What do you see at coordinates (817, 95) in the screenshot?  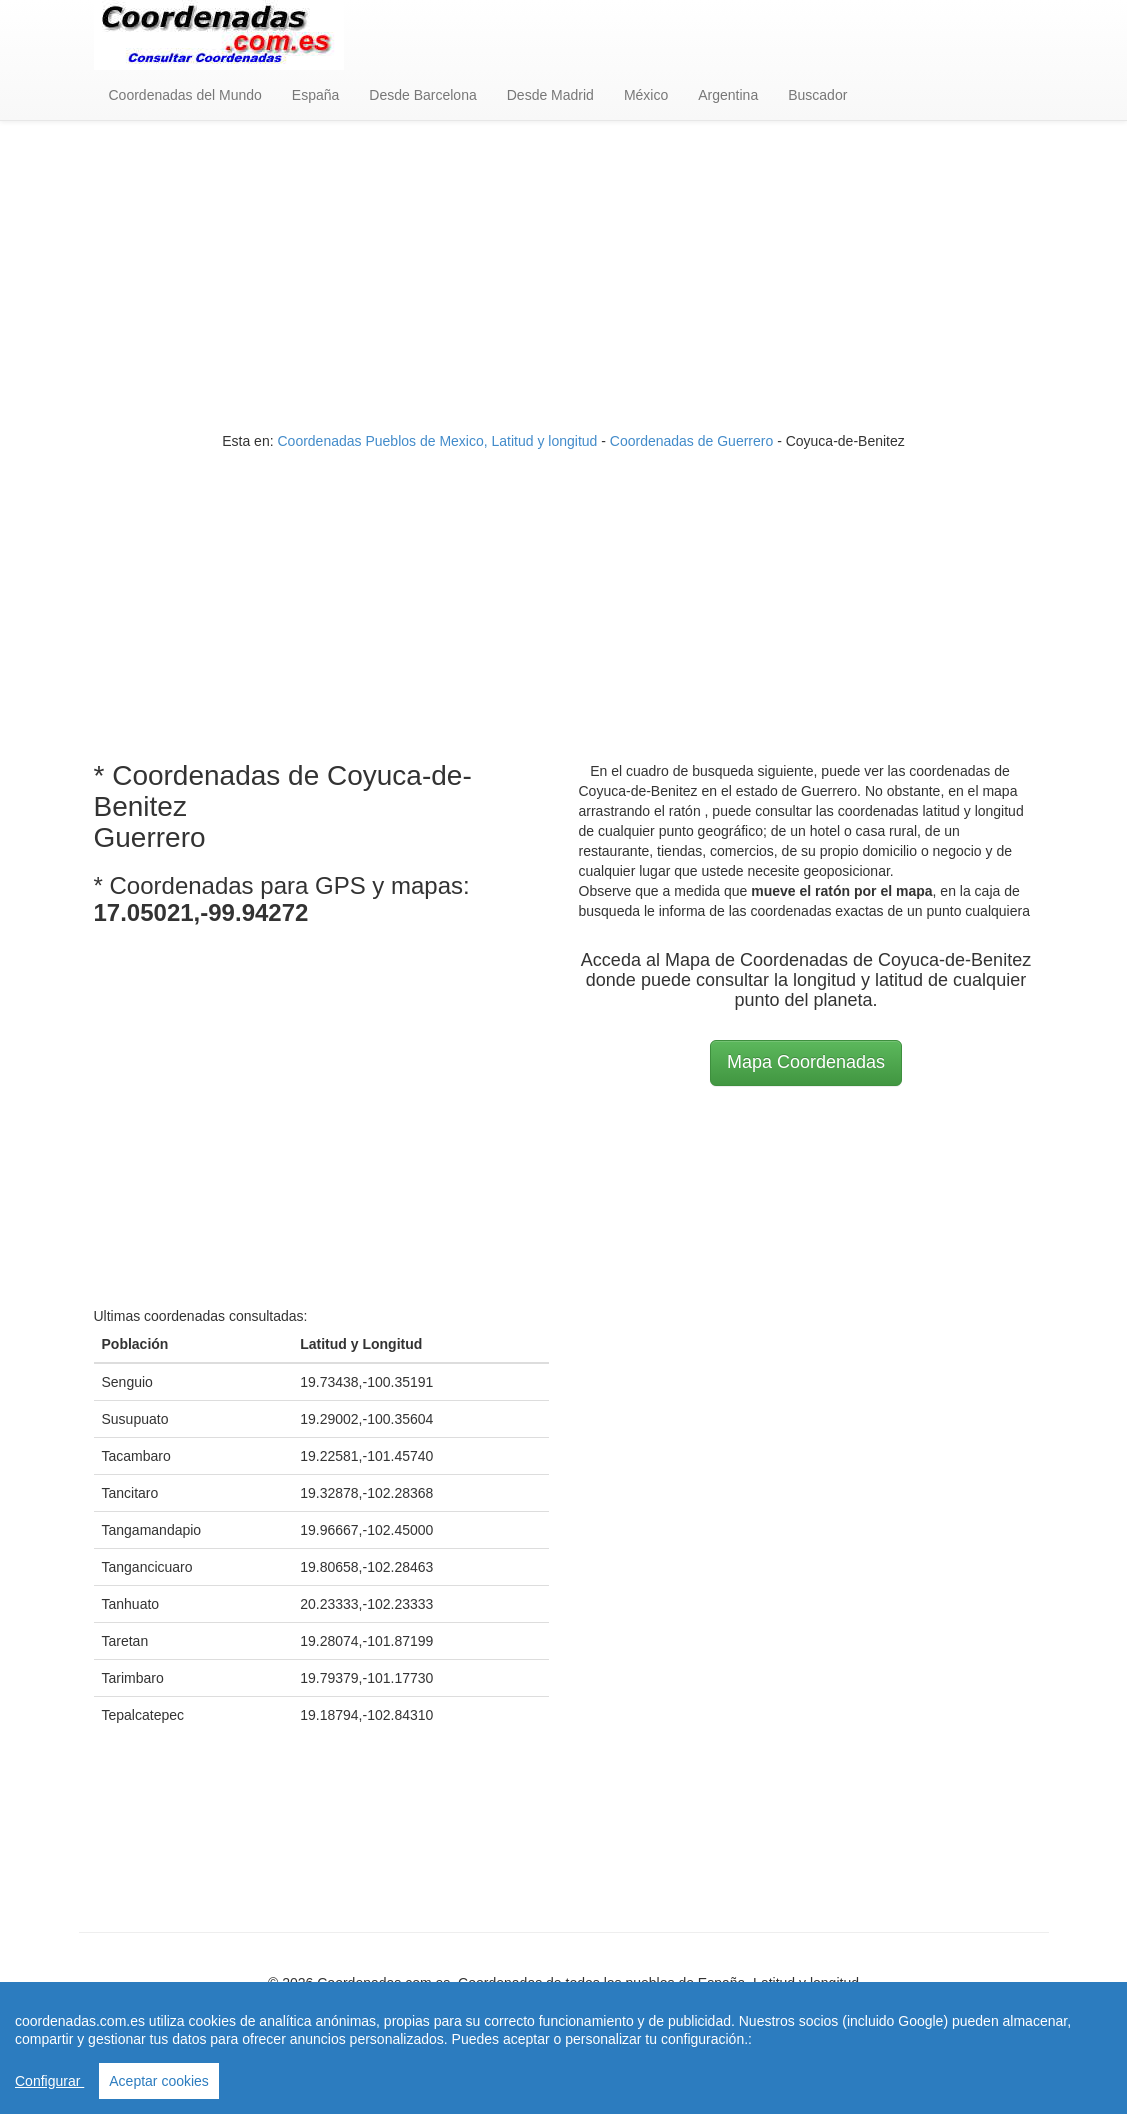 I see `Buscador` at bounding box center [817, 95].